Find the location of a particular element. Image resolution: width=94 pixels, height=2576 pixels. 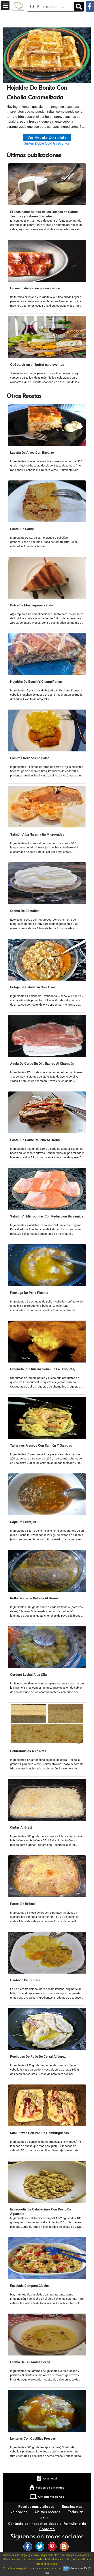

Un menú diario con jamón ibérico is located at coordinates (35, 288).